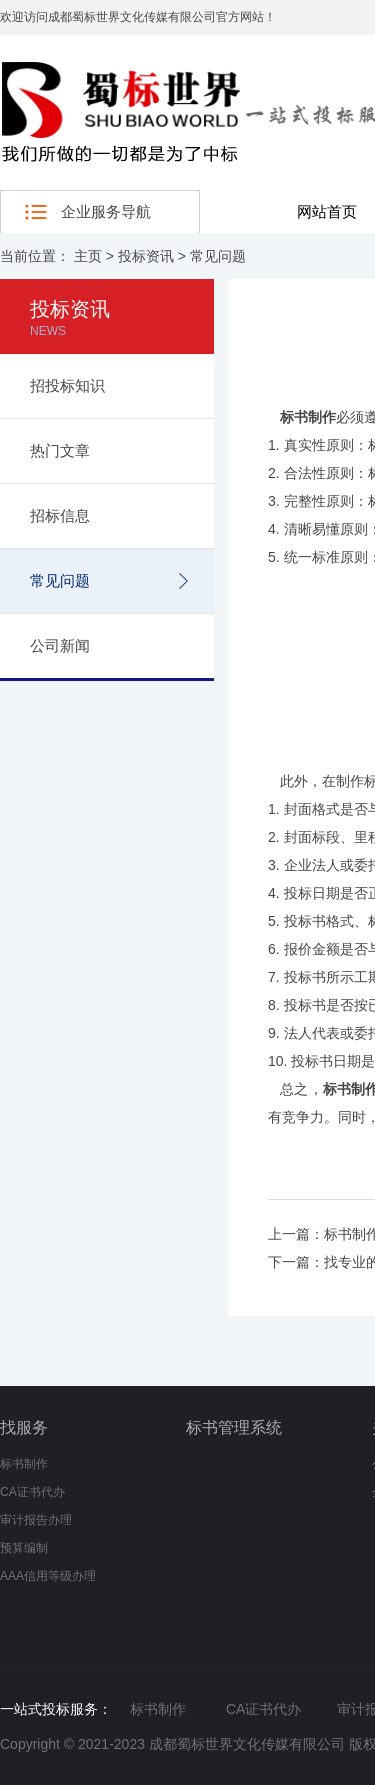  Describe the element at coordinates (60, 645) in the screenshot. I see `公司新闻` at that location.